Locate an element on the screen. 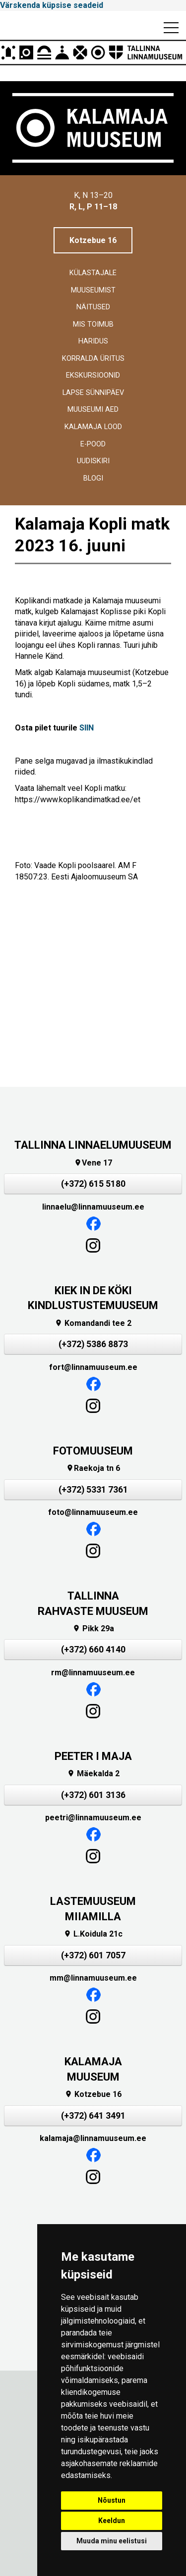 The image size is (186, 2576). (+372) 5331 7361 is located at coordinates (93, 1490).